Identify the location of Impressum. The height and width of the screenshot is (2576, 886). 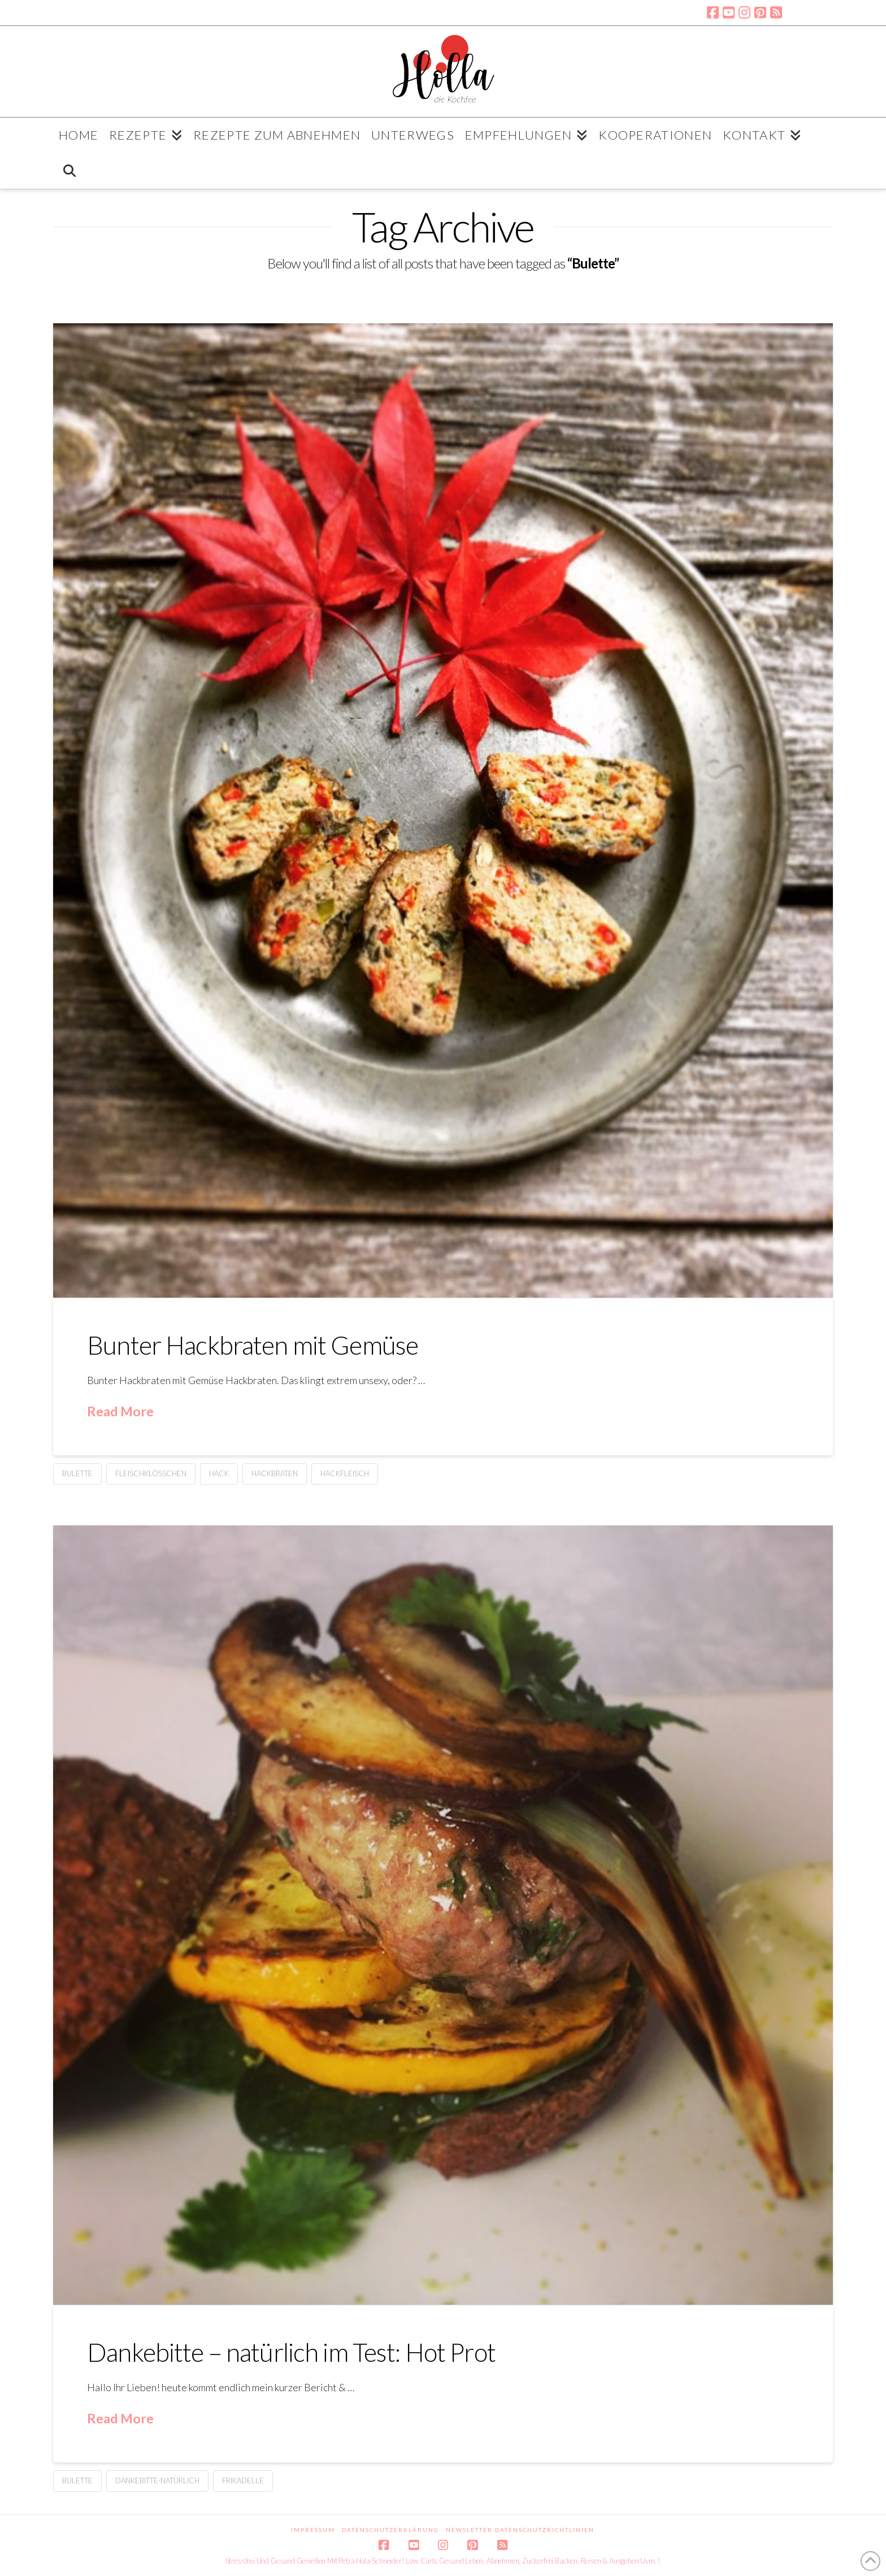
(313, 2529).